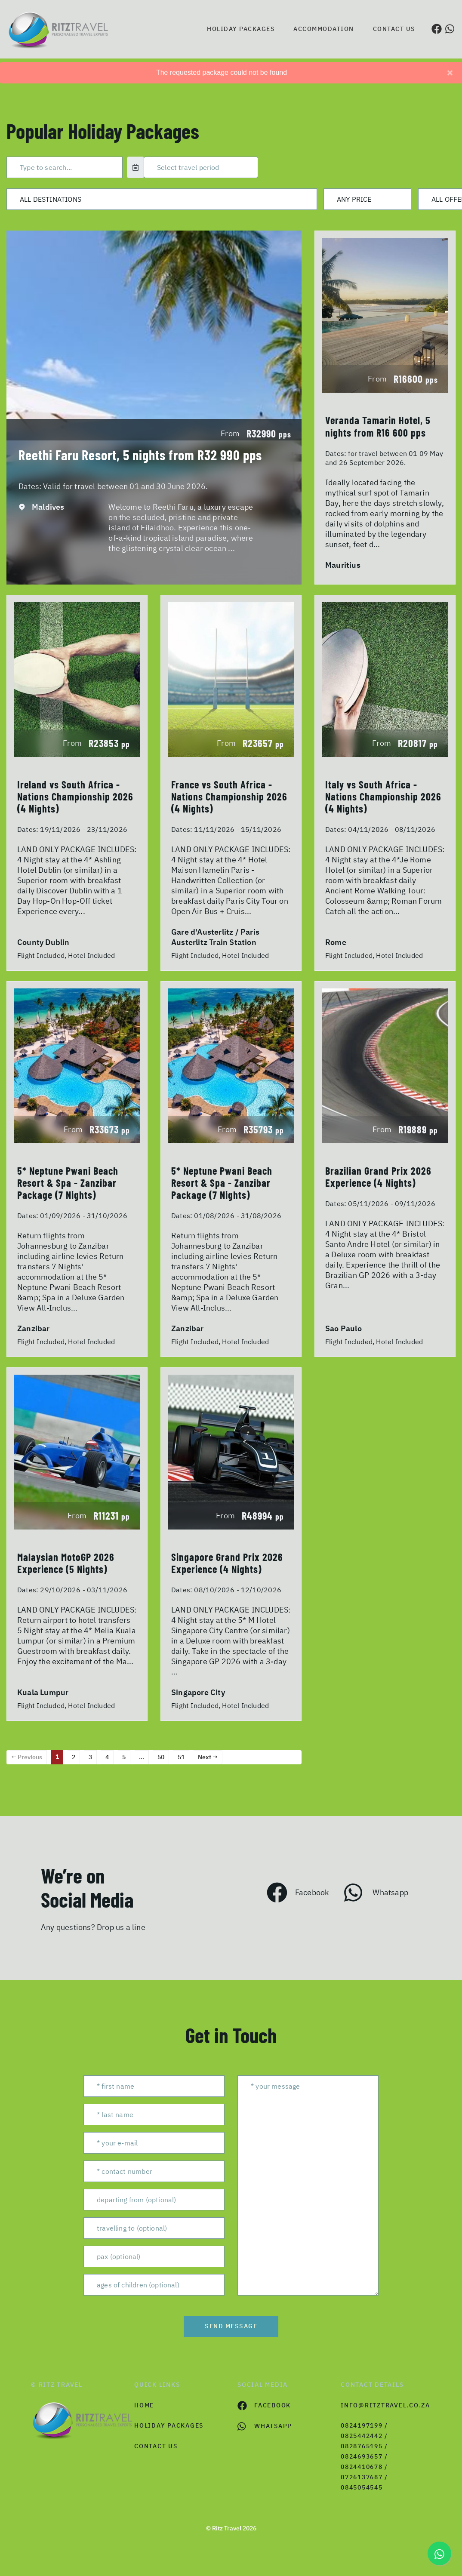 The height and width of the screenshot is (2576, 462). Describe the element at coordinates (323, 29) in the screenshot. I see `Accommodation` at that location.